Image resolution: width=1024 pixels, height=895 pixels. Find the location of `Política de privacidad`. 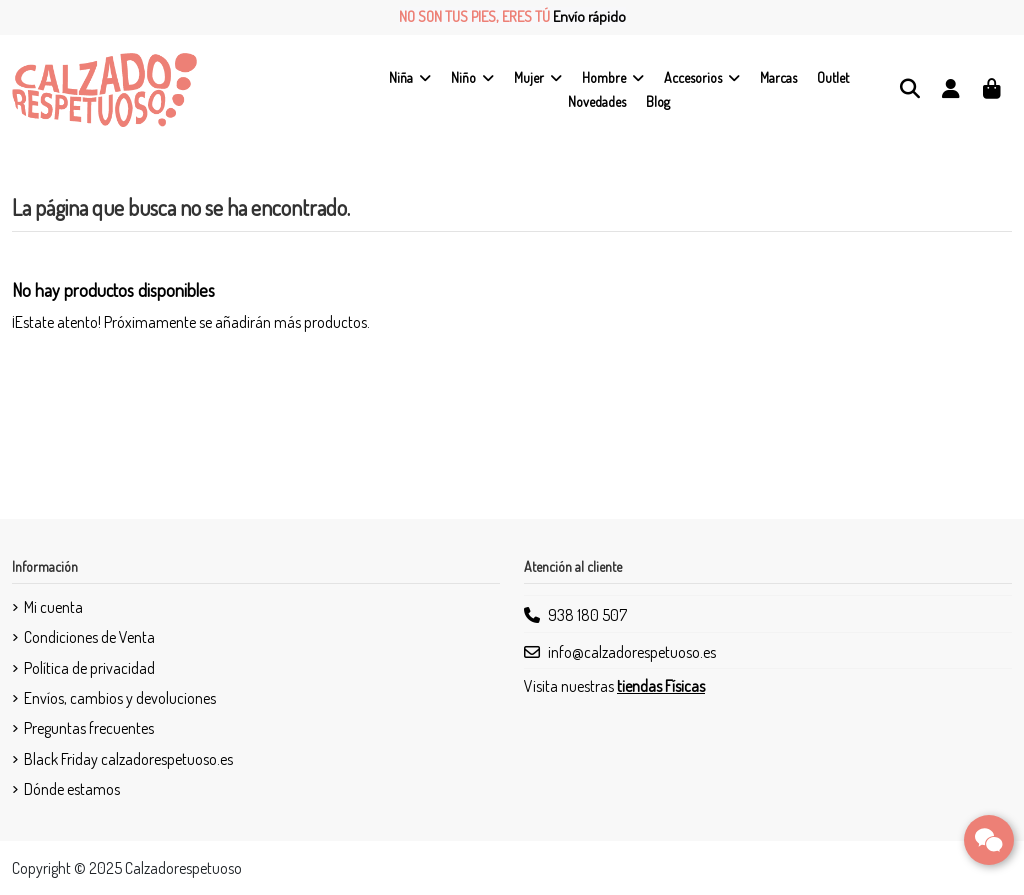

Política de privacidad is located at coordinates (89, 668).